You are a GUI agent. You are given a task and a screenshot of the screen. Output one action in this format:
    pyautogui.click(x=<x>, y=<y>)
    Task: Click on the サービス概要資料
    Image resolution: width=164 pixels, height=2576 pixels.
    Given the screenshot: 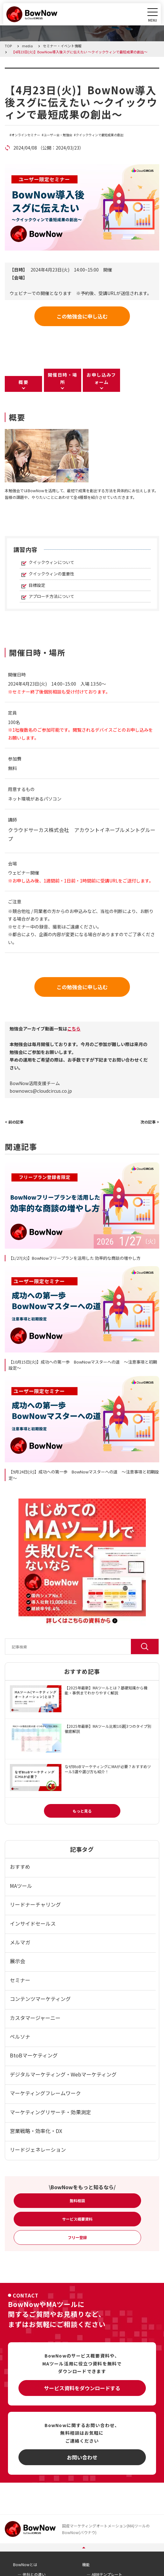 What is the action you would take?
    pyautogui.click(x=77, y=2219)
    